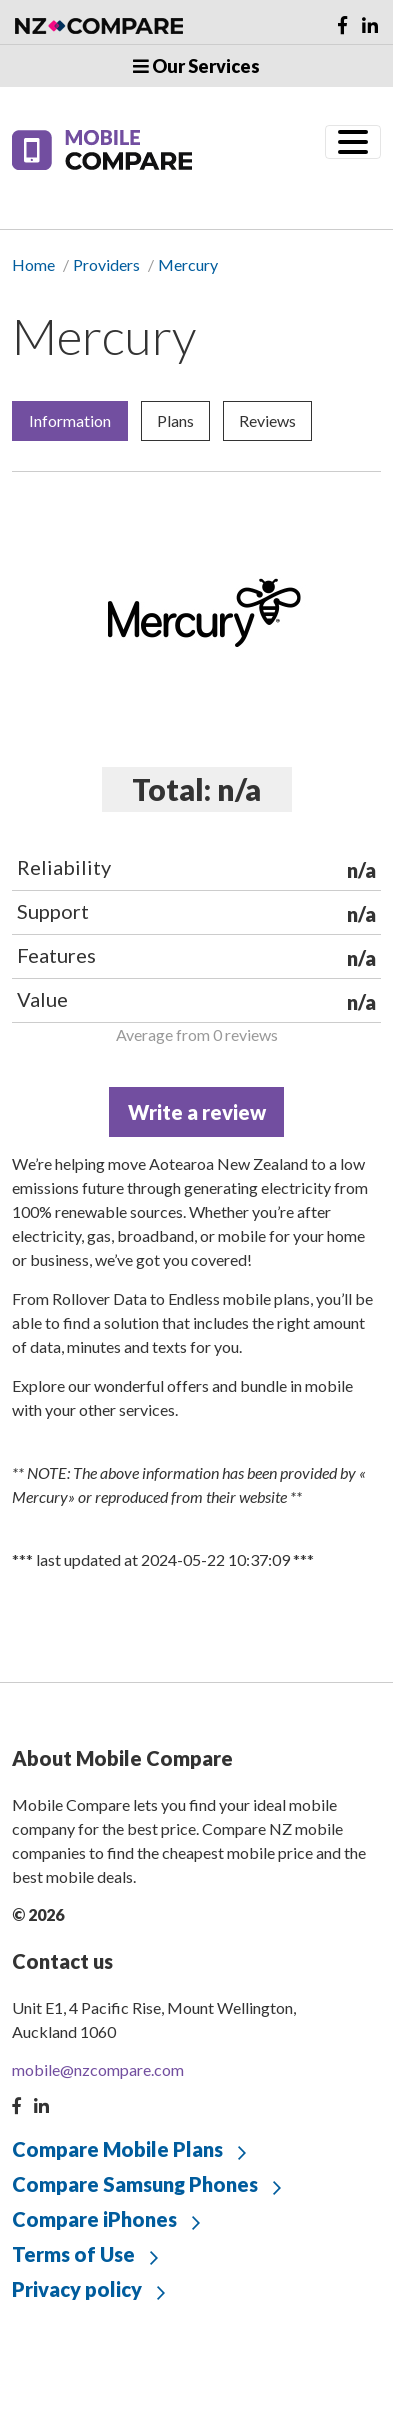 The width and height of the screenshot is (393, 2412). What do you see at coordinates (33, 264) in the screenshot?
I see `Home` at bounding box center [33, 264].